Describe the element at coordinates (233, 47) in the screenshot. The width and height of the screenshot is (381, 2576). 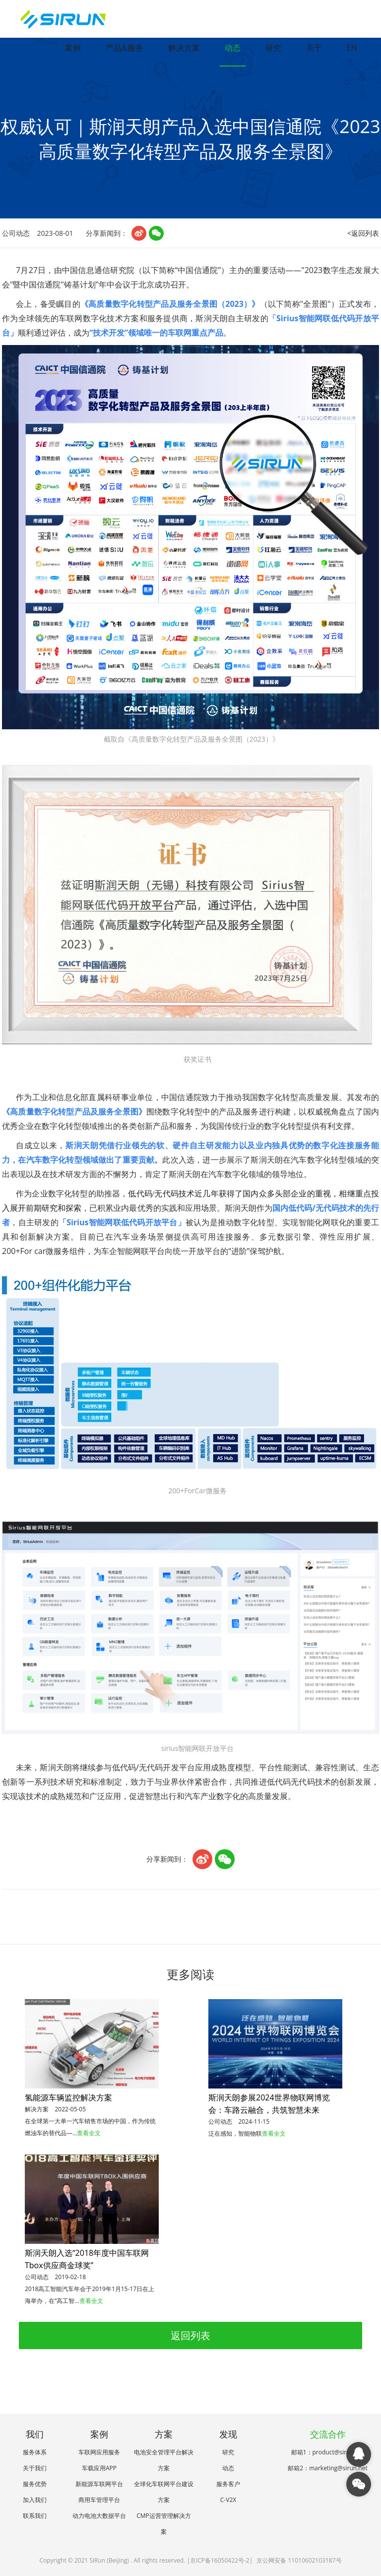
I see `动态` at that location.